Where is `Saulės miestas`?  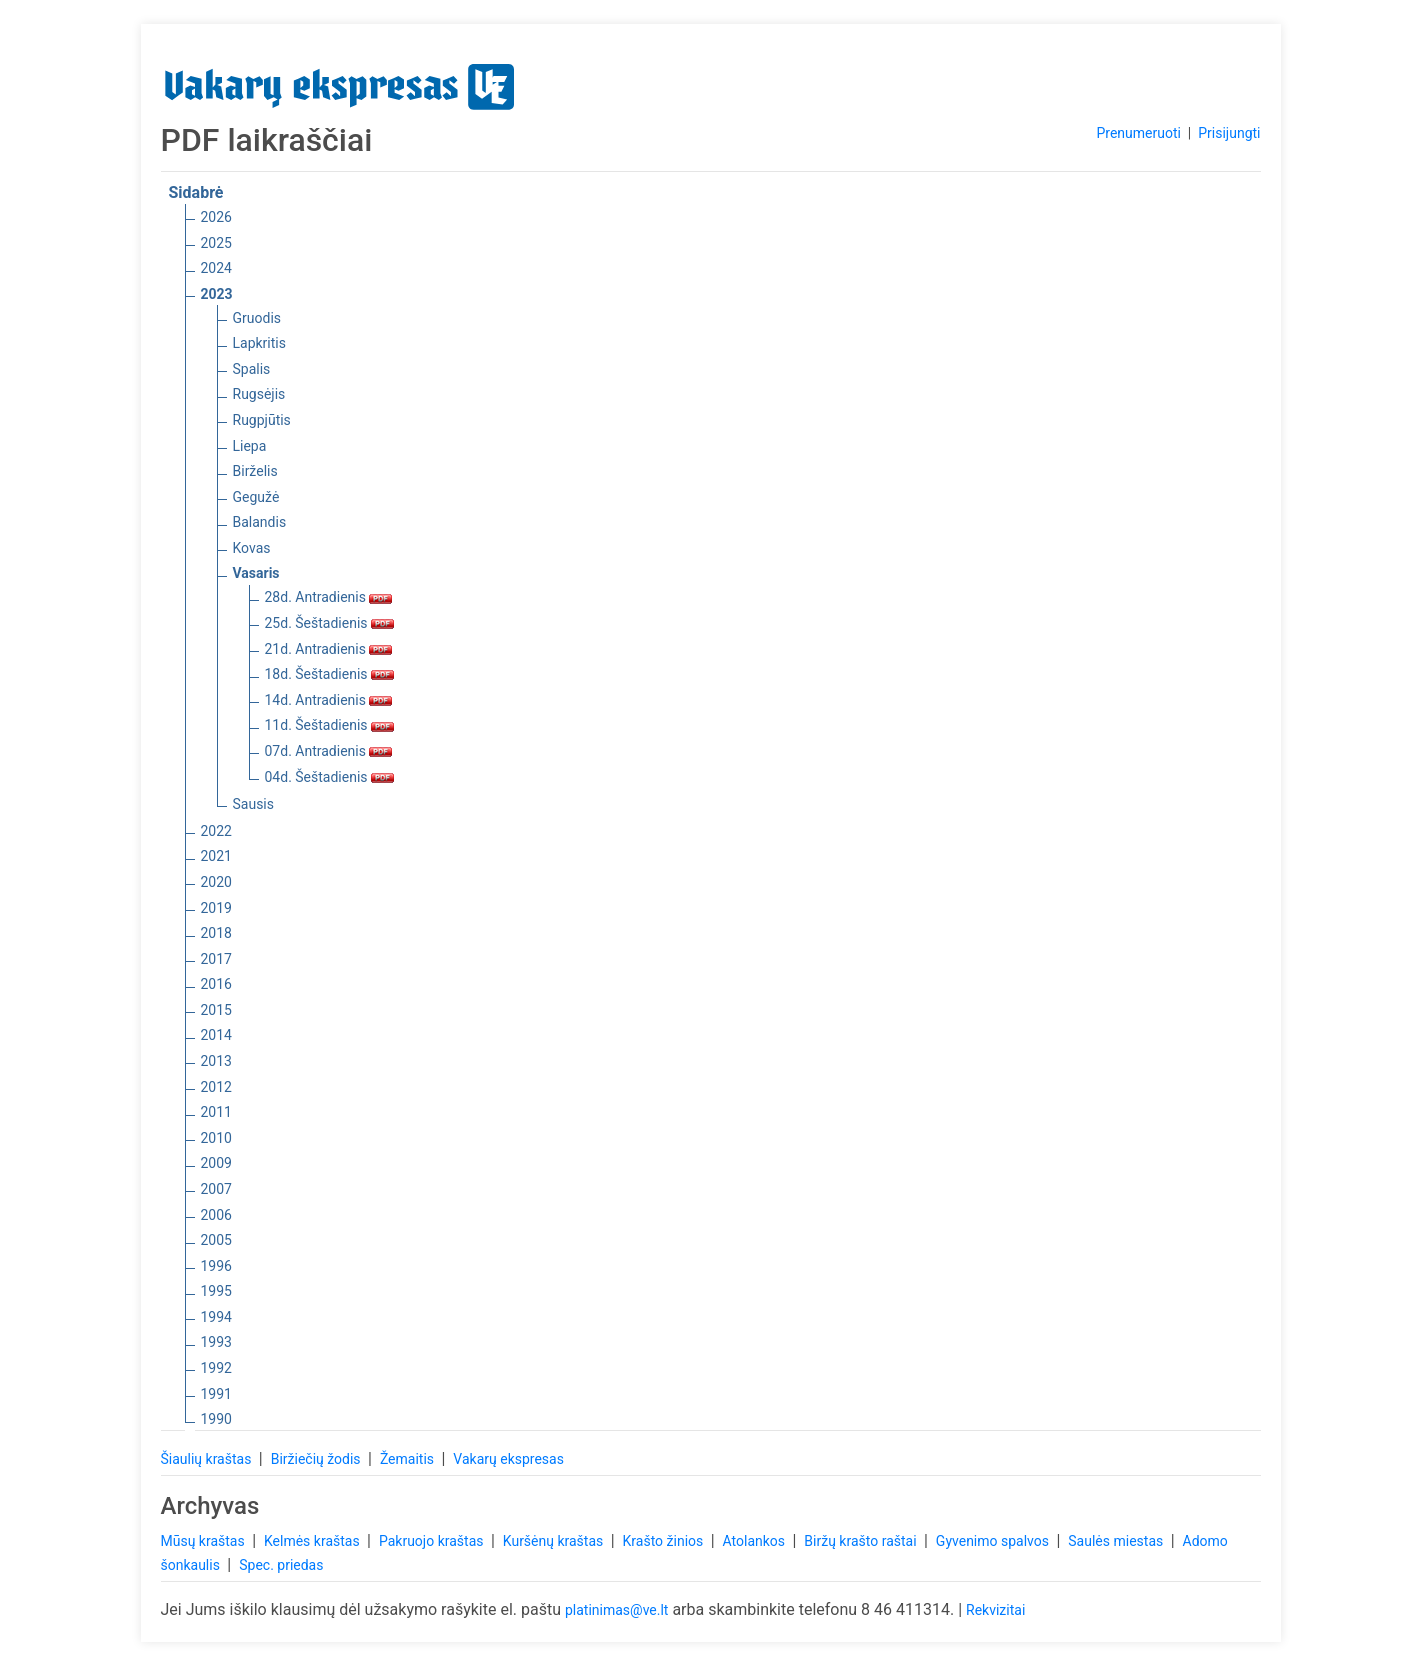
Saulės miestas is located at coordinates (1117, 1541).